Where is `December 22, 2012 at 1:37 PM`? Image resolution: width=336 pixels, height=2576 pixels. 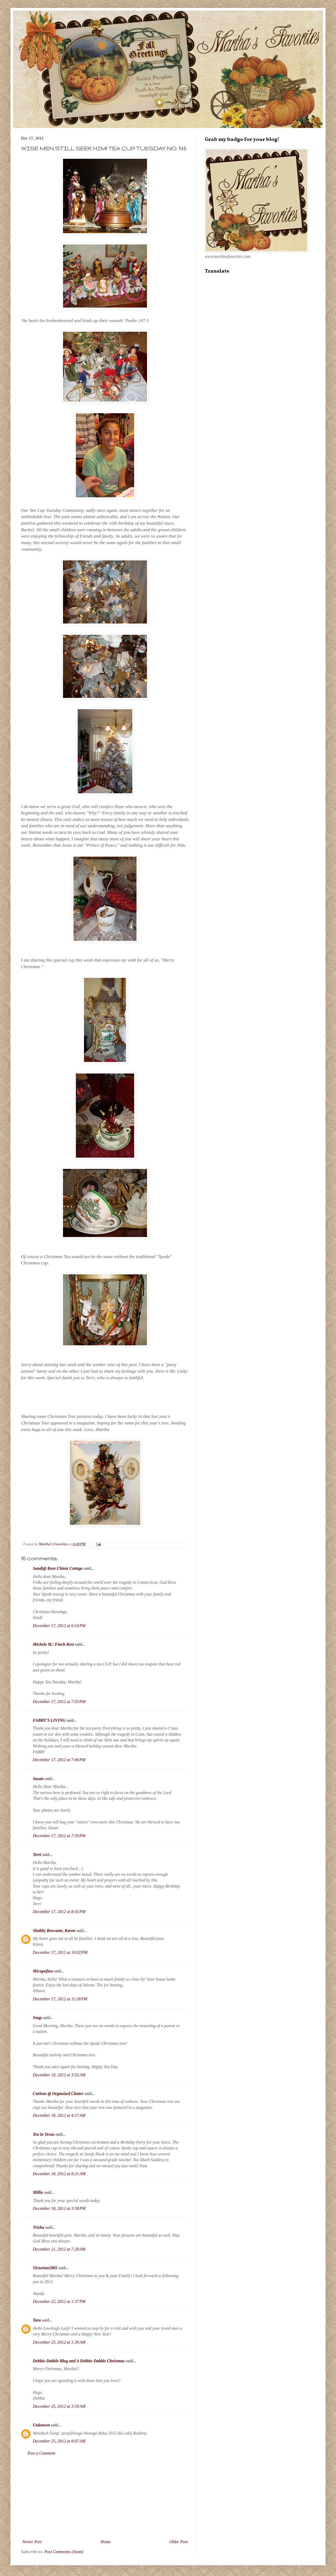
December 22, 2012 at 1:37 PM is located at coordinates (59, 2301).